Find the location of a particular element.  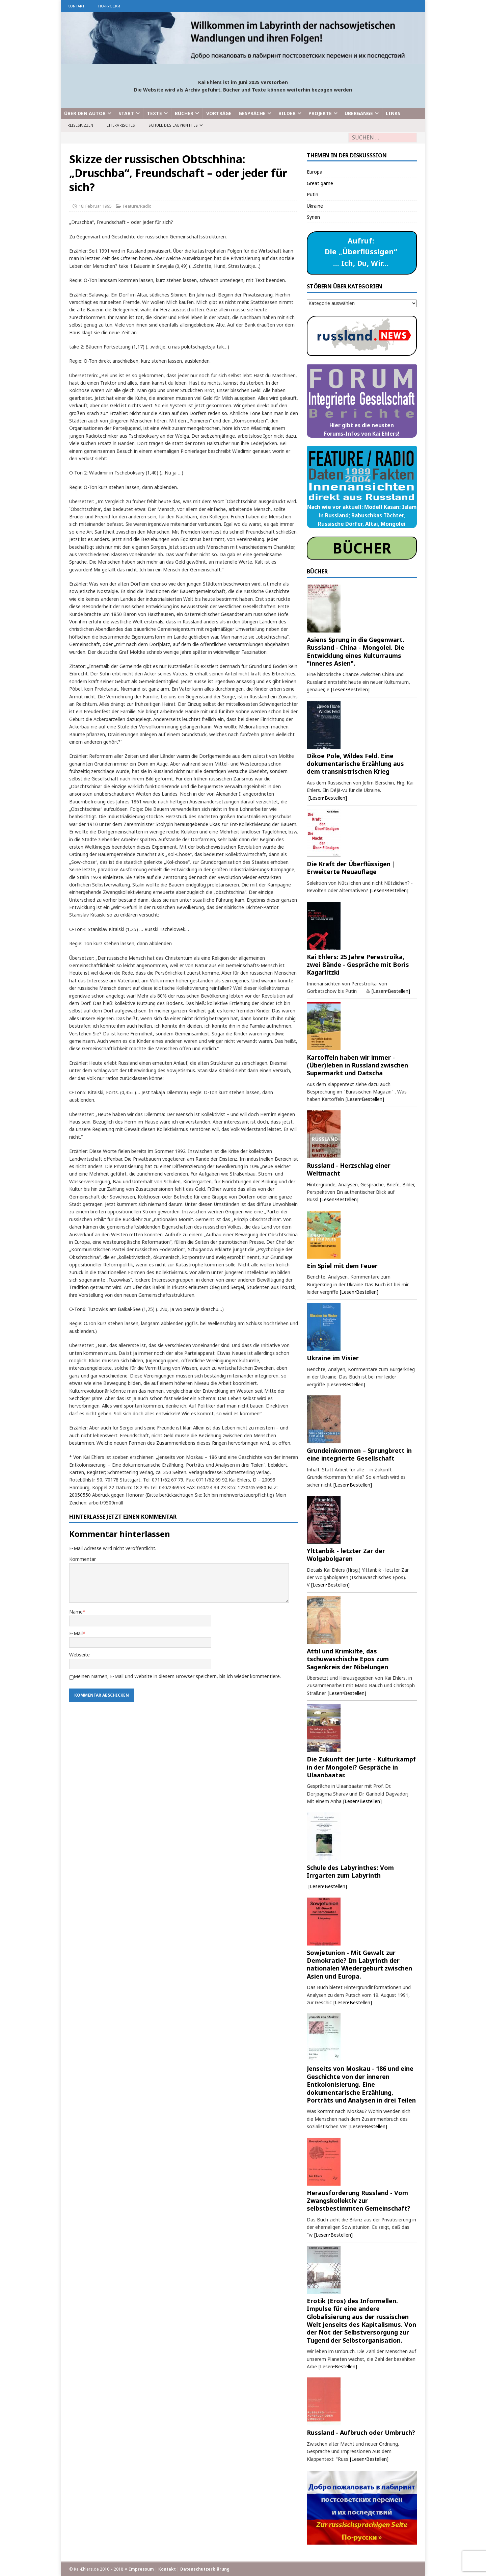

Projekte is located at coordinates (320, 113).